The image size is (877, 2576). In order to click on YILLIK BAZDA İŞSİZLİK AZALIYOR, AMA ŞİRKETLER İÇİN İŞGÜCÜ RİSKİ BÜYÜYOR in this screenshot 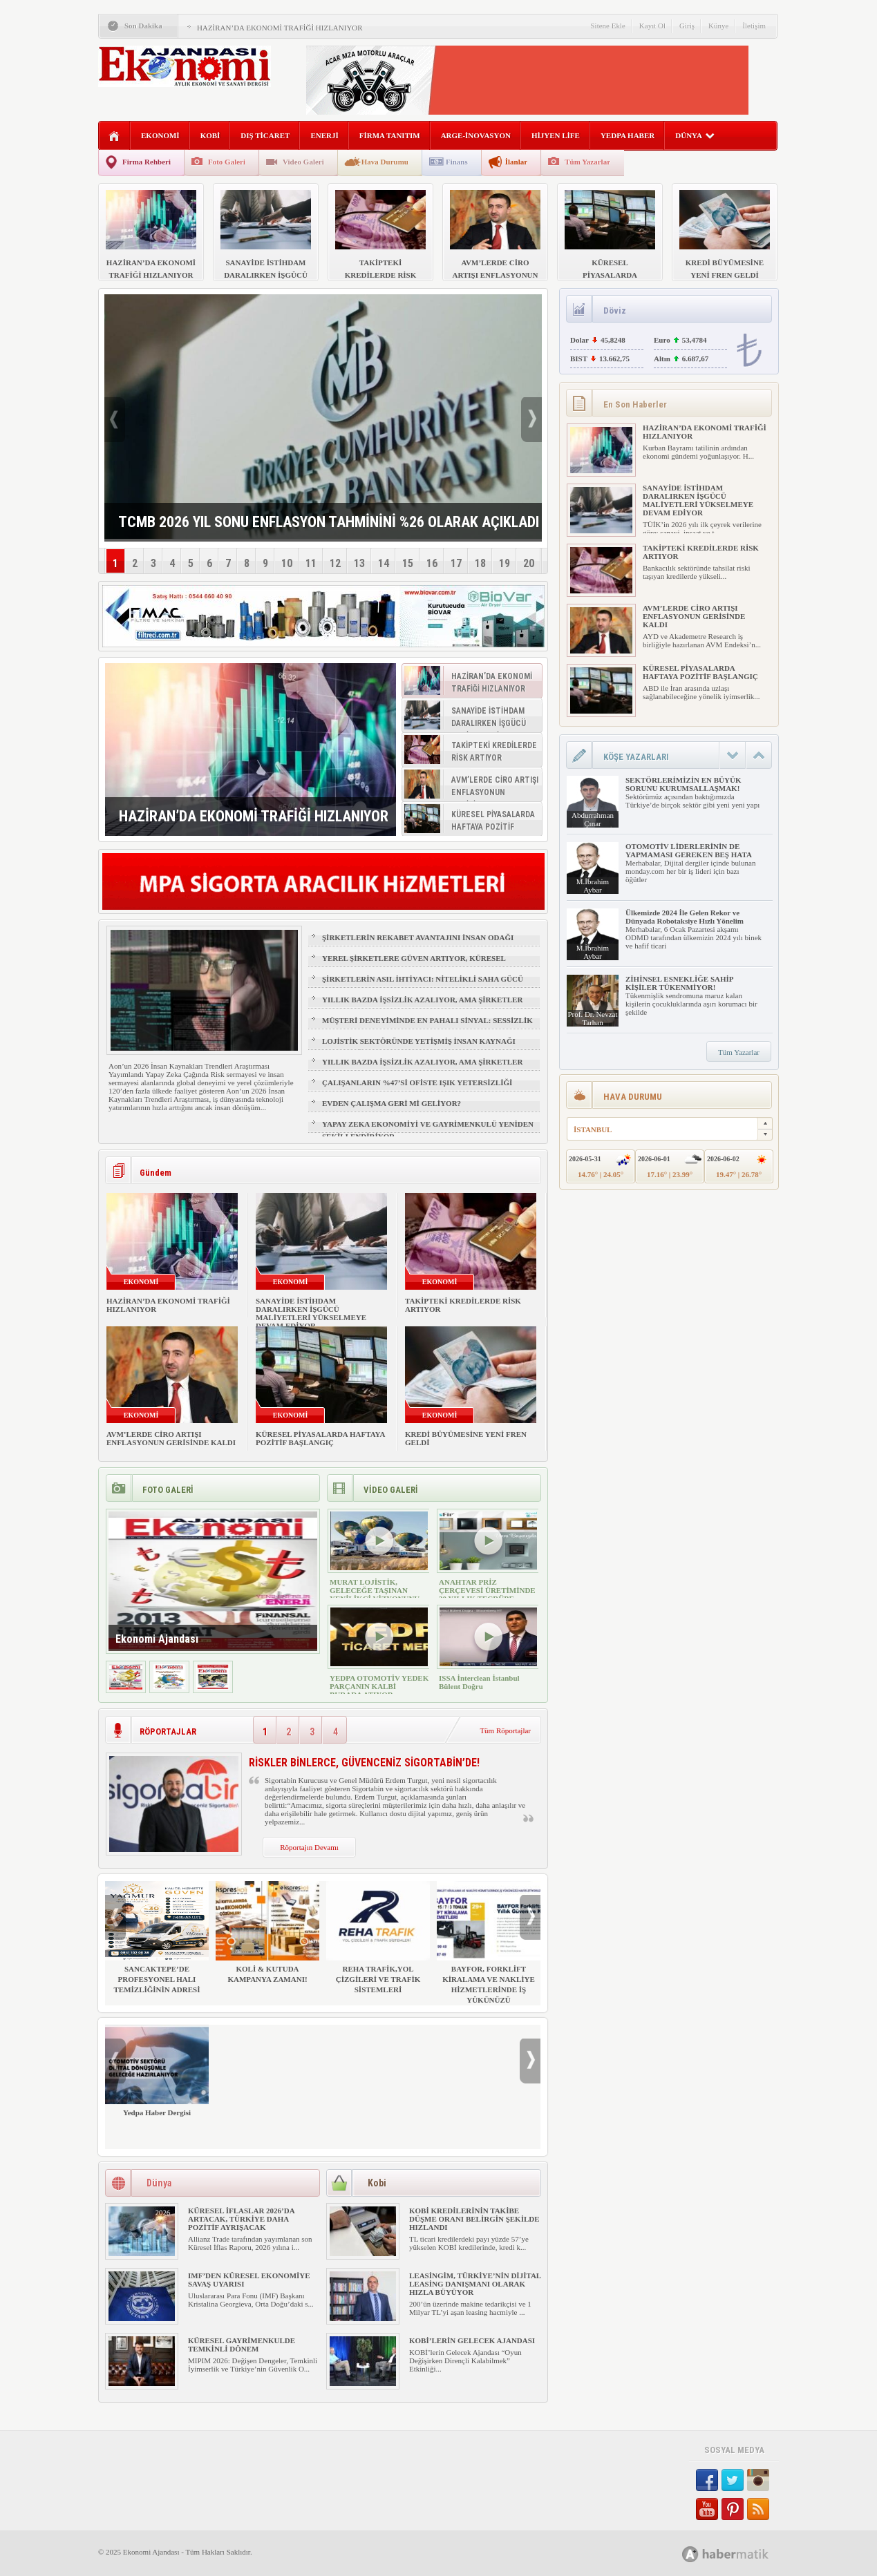, I will do `click(422, 1005)`.